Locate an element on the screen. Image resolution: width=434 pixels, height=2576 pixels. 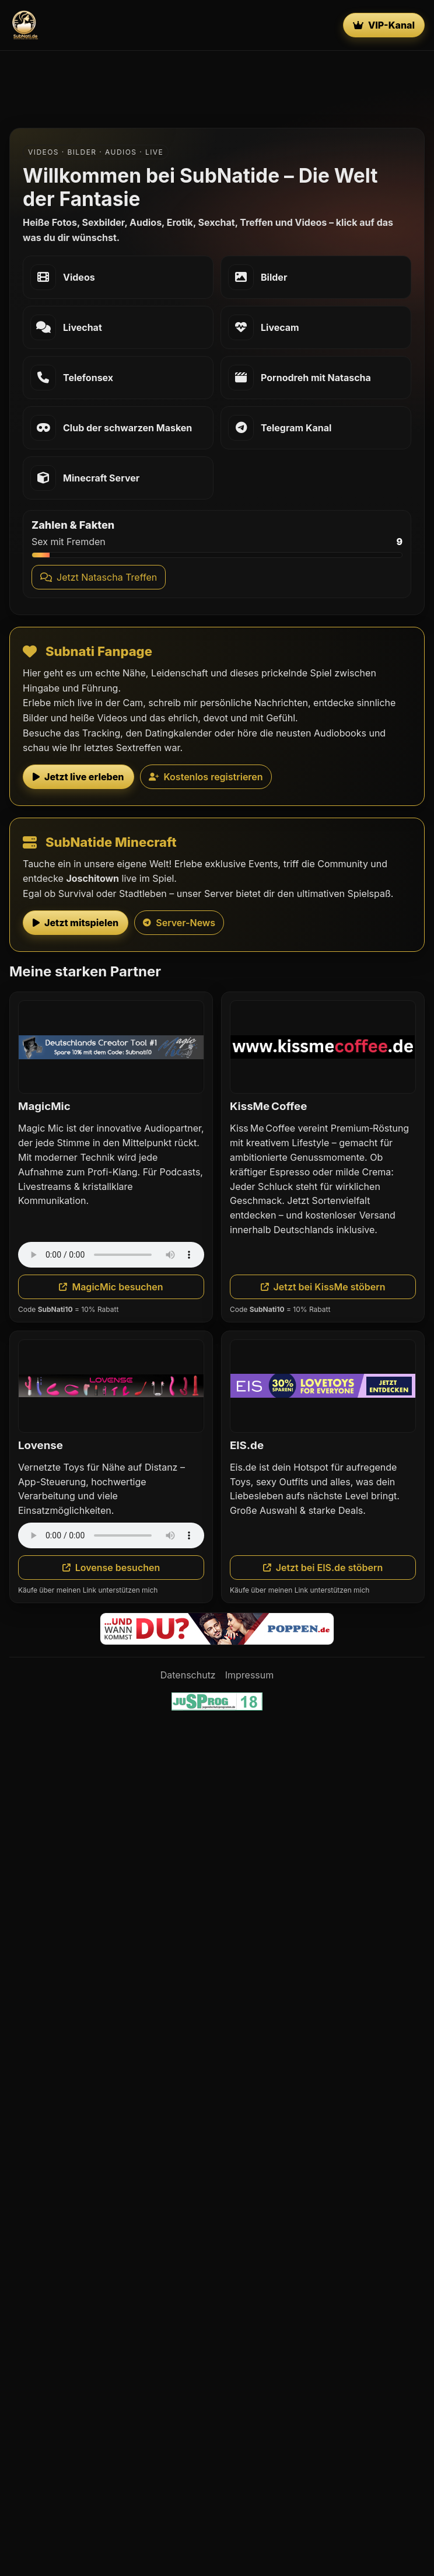
VIP-Kanal is located at coordinates (384, 25).